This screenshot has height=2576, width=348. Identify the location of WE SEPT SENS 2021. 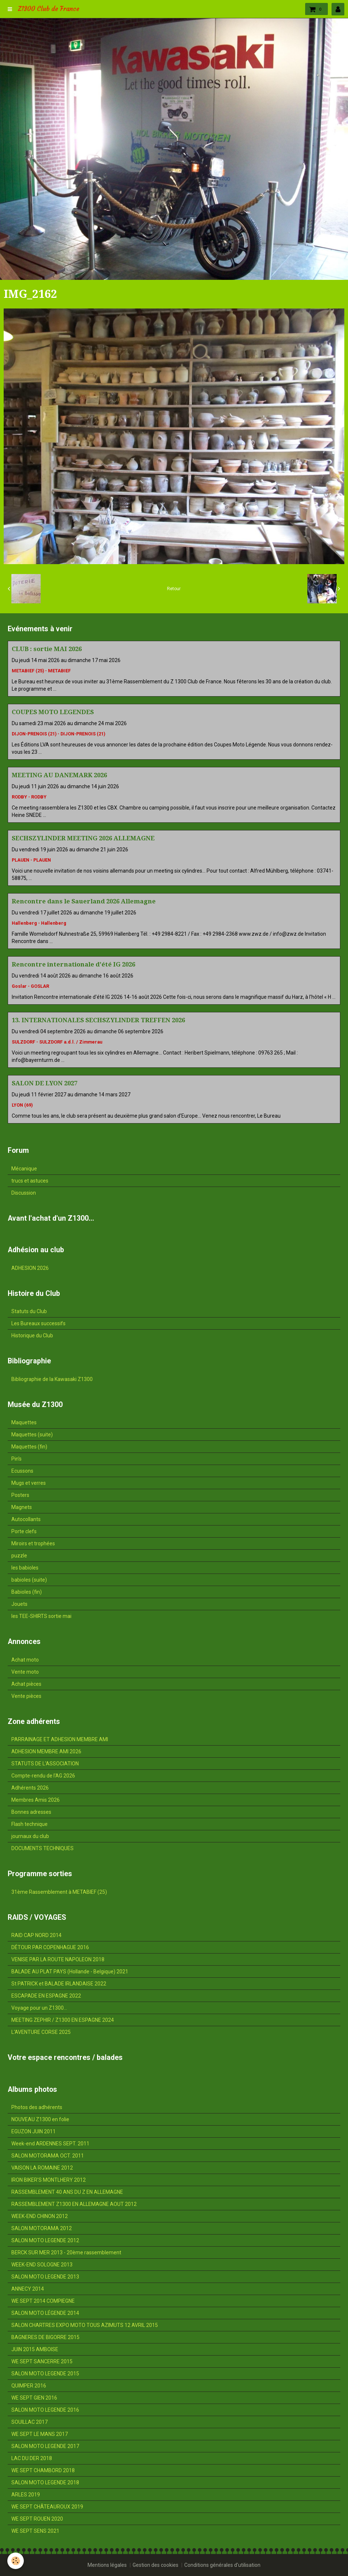
(35, 2531).